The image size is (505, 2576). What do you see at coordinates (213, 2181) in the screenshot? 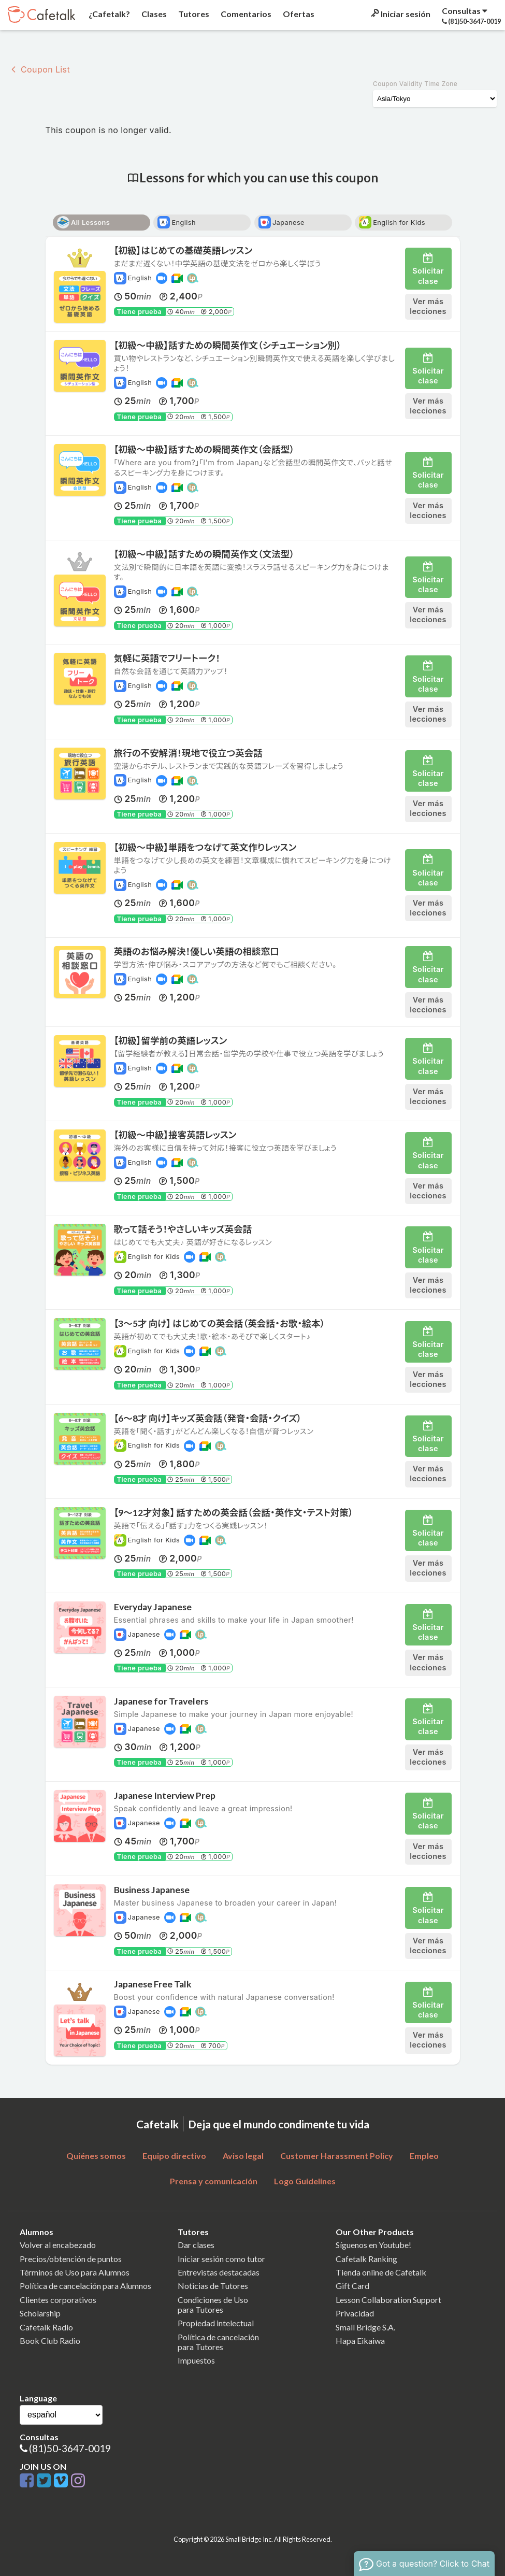
I see `Prensa y comunicación` at bounding box center [213, 2181].